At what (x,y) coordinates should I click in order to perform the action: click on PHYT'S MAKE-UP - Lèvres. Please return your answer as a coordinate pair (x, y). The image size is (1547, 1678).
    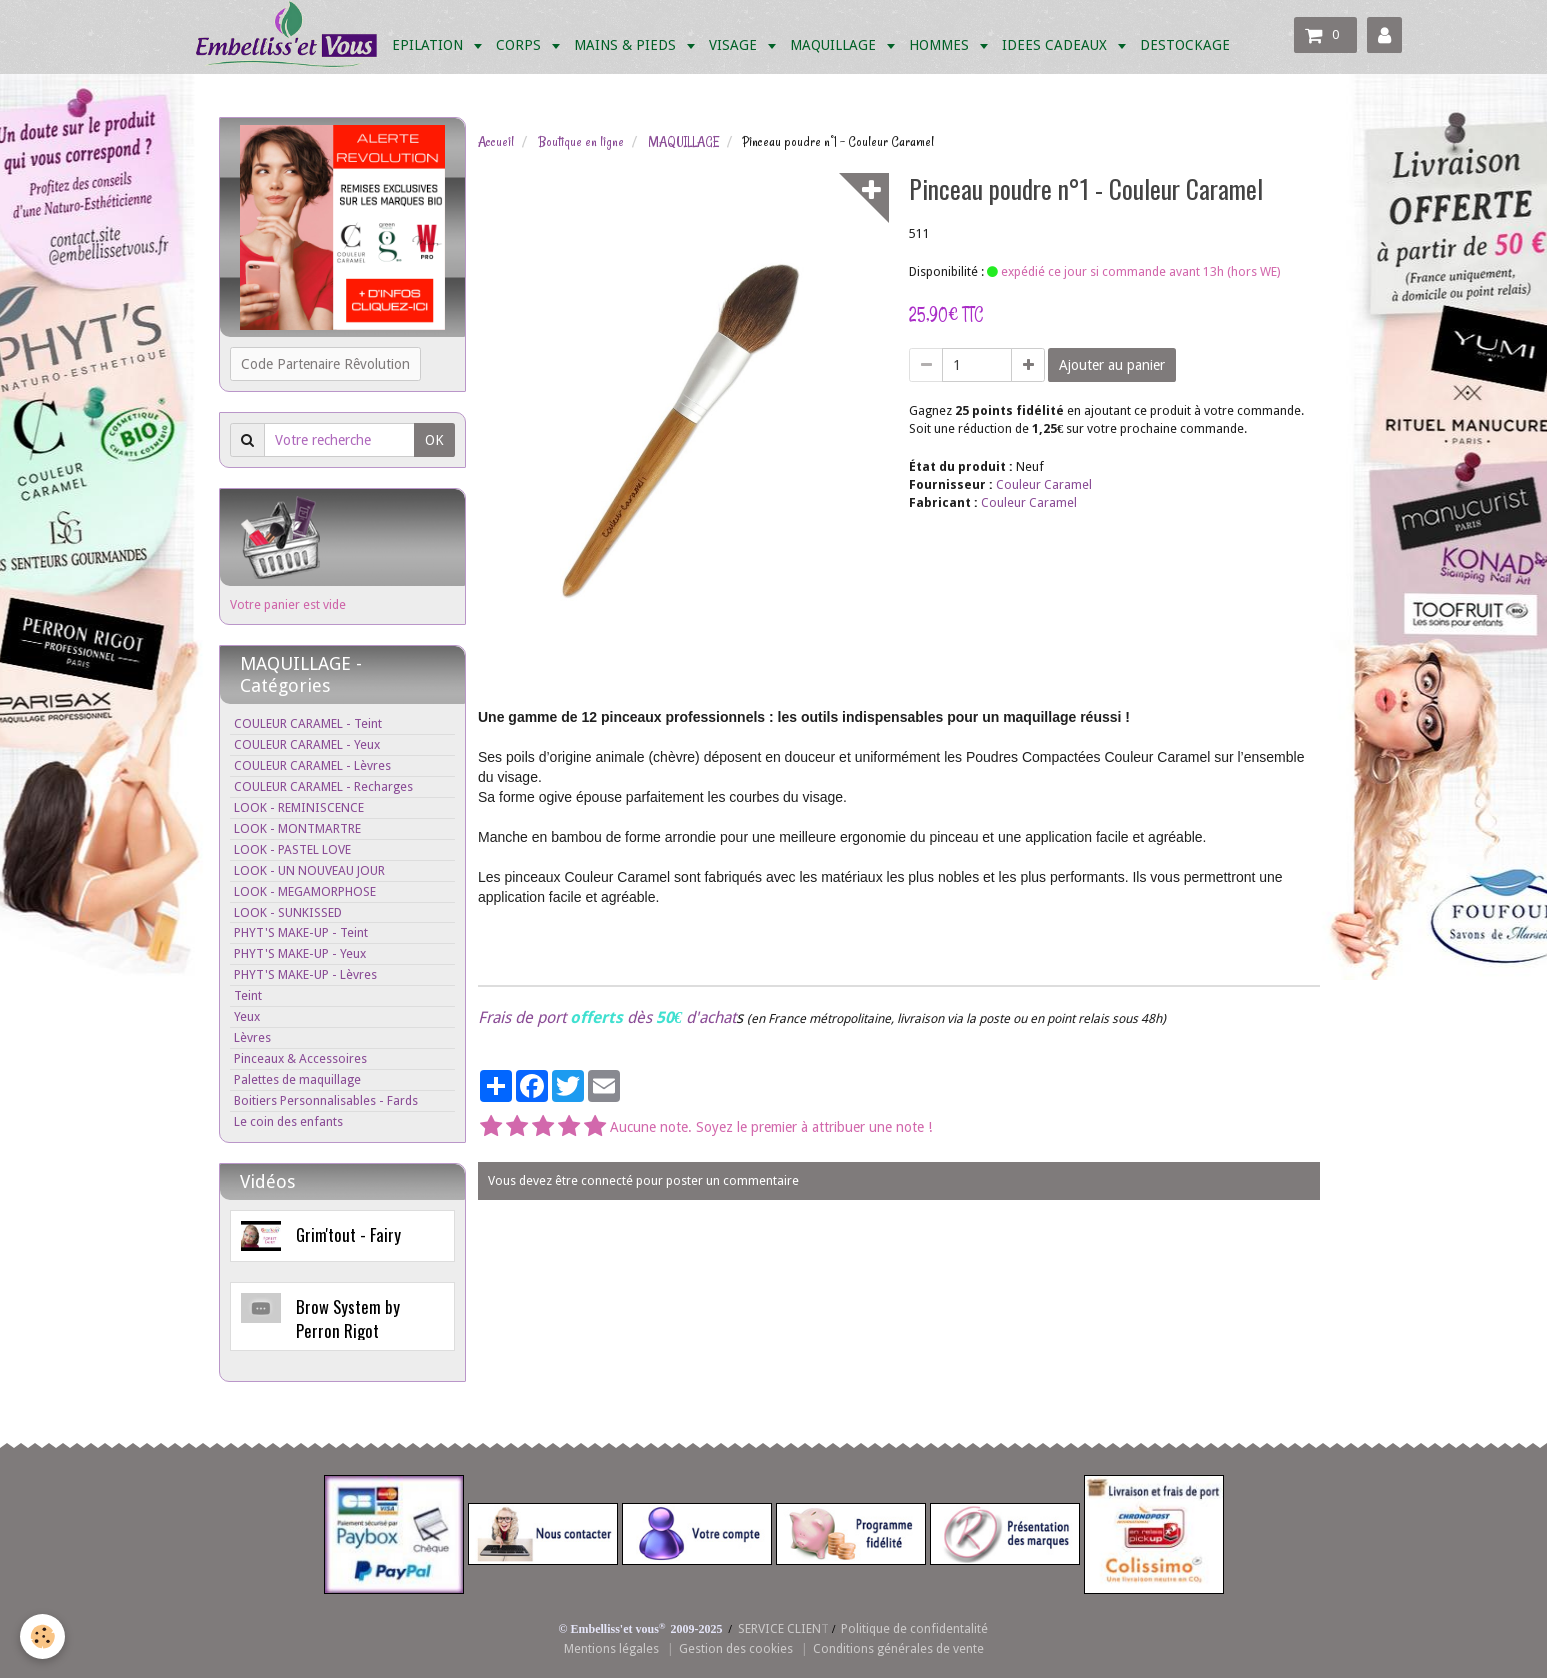
    Looking at the image, I should click on (305, 974).